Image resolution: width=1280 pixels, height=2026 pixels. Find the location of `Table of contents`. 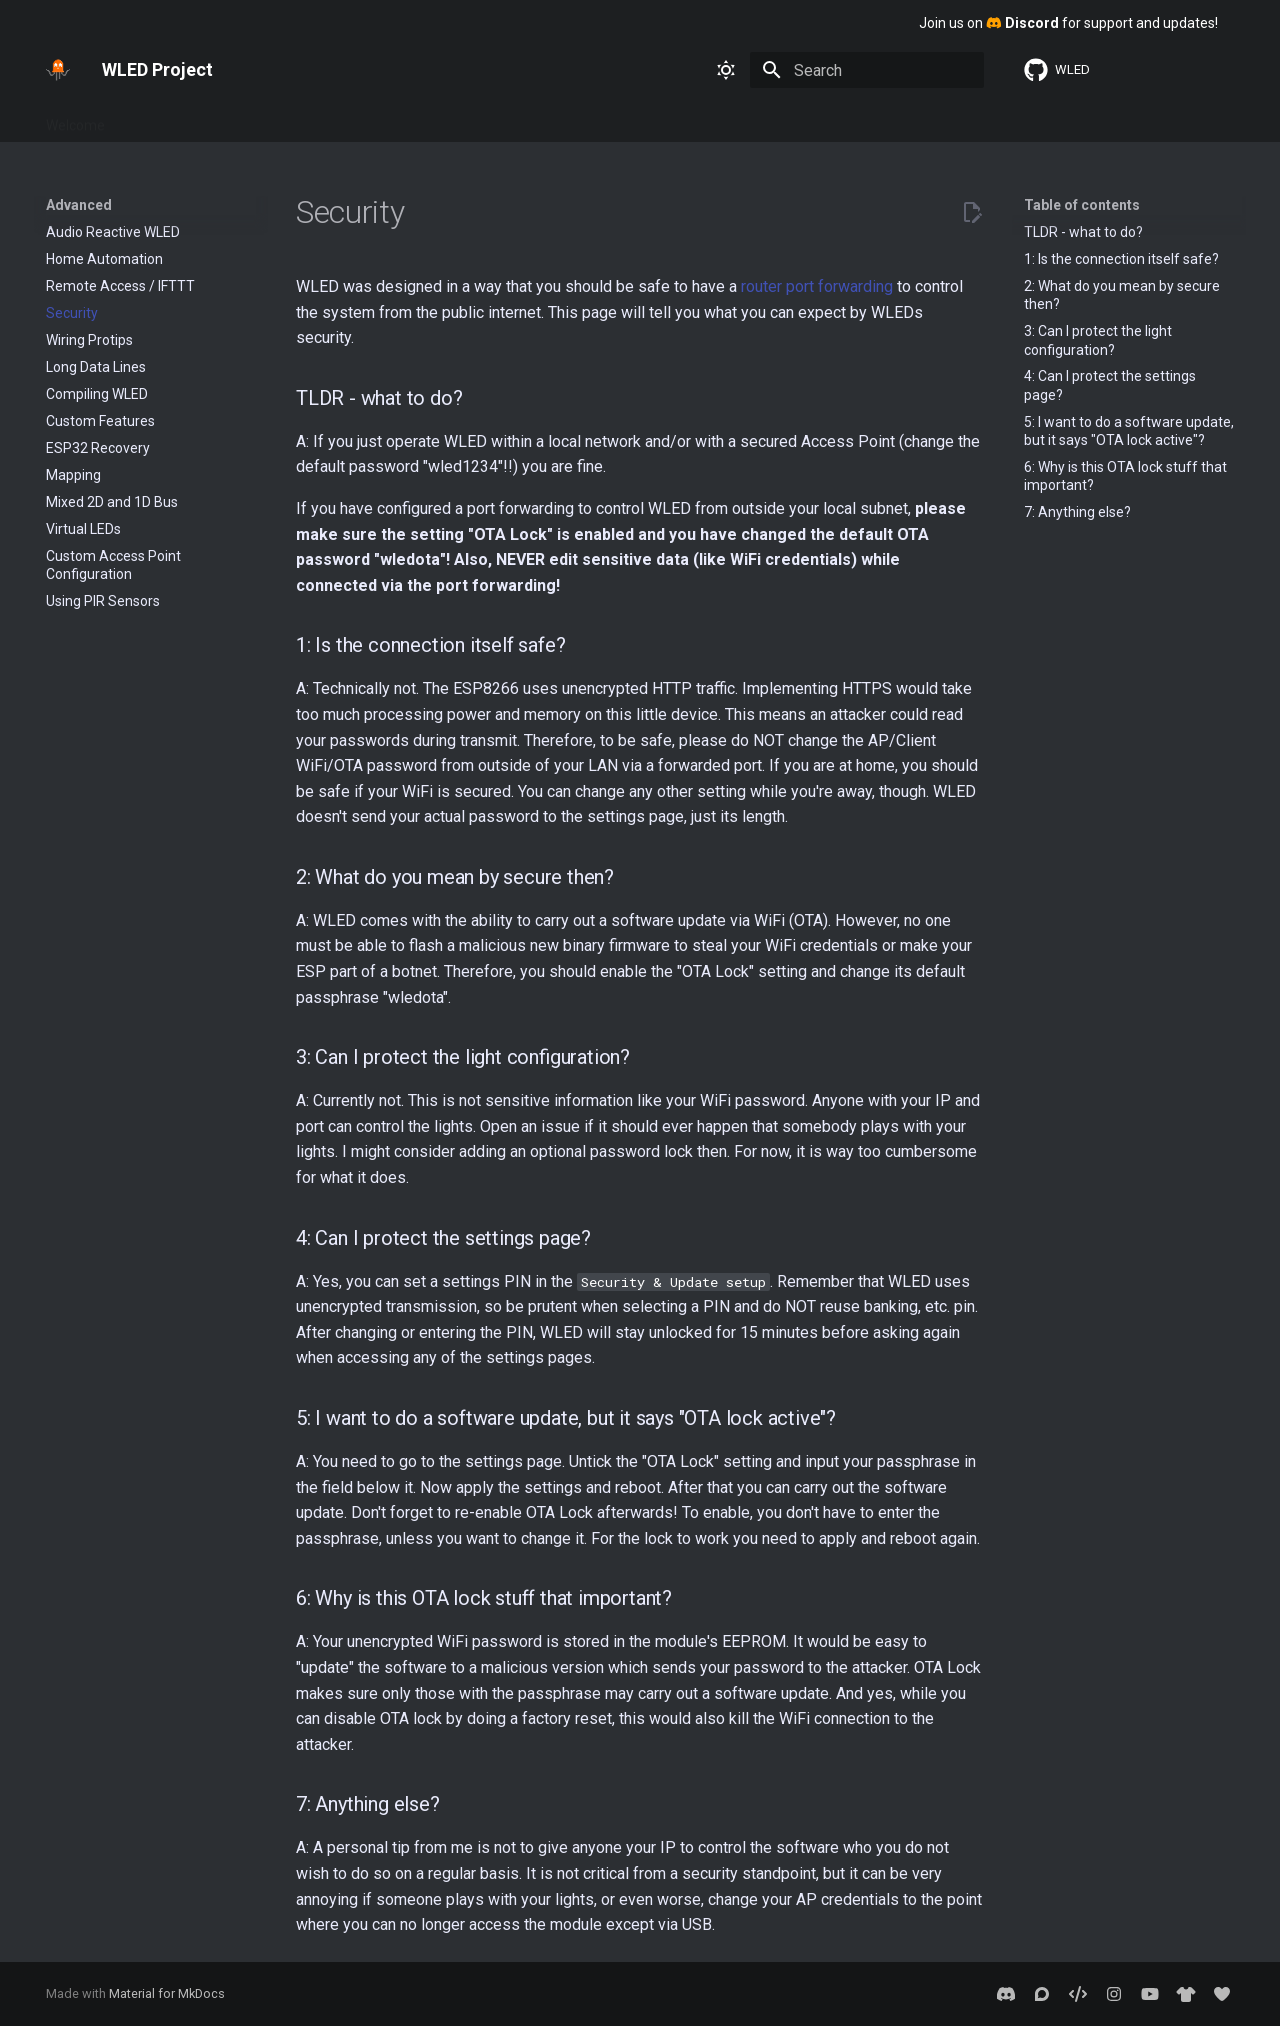

Table of contents is located at coordinates (1082, 205).